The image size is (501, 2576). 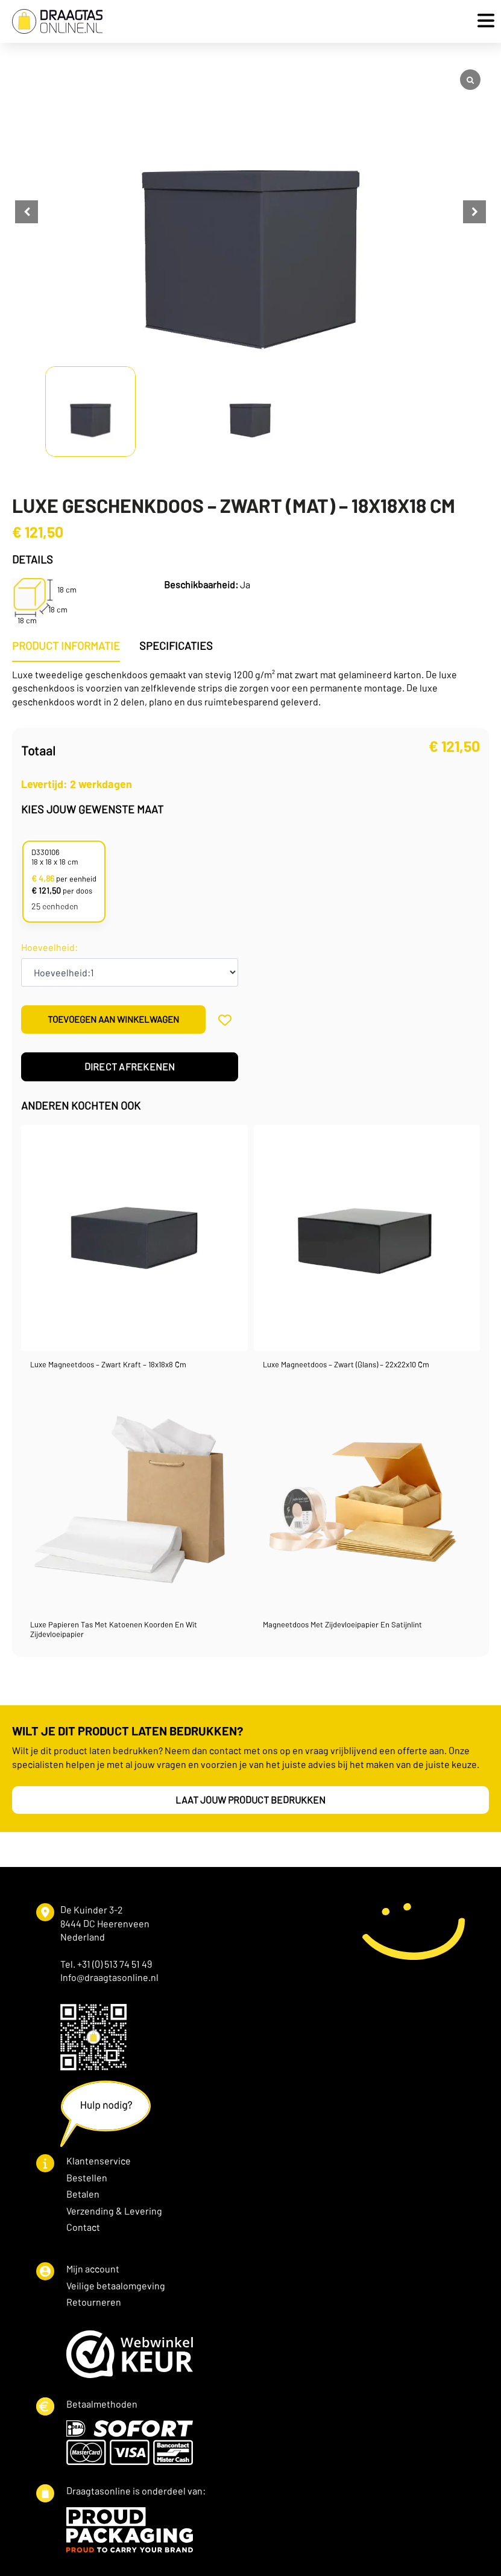 I want to click on Betalen, so click(x=82, y=2195).